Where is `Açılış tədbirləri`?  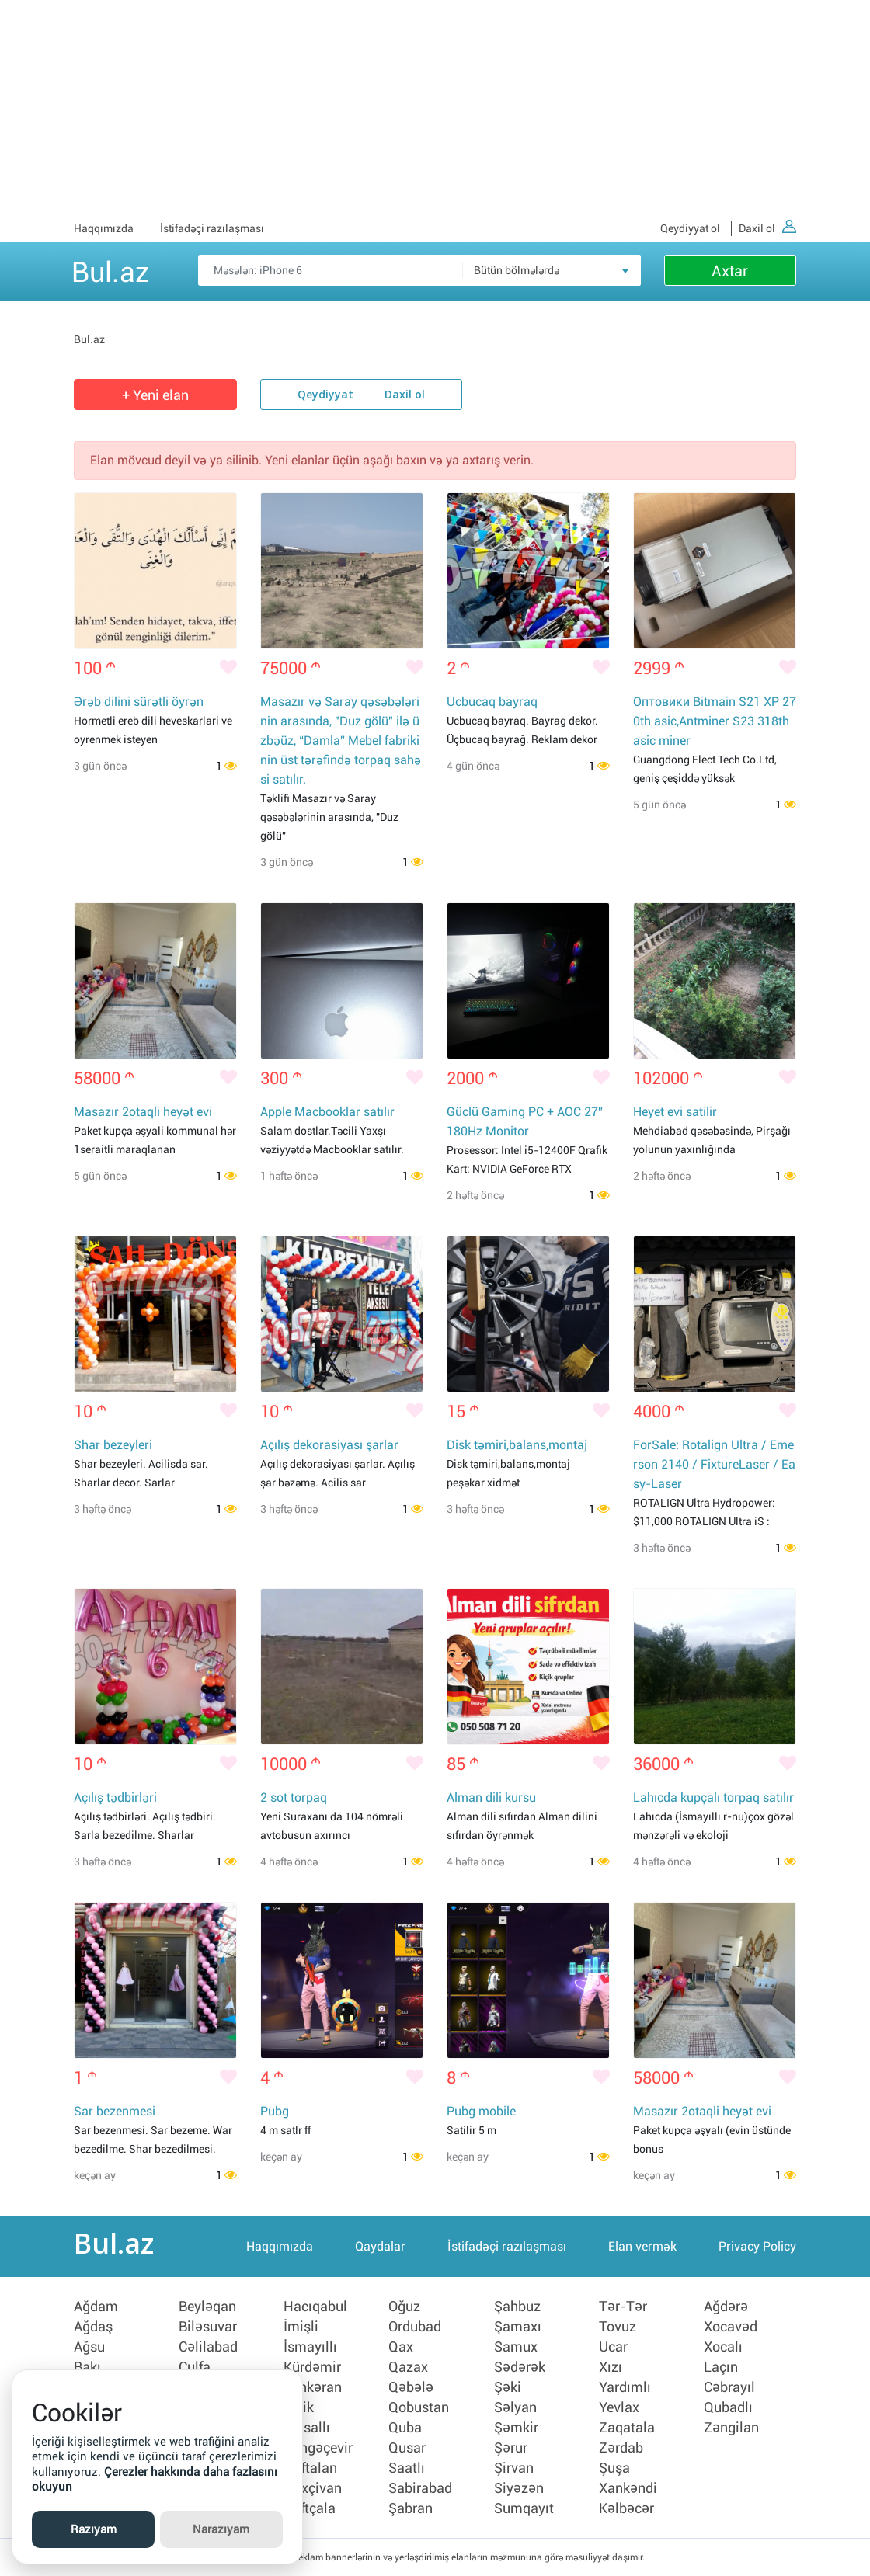
Açılış tədbirləri is located at coordinates (115, 1797).